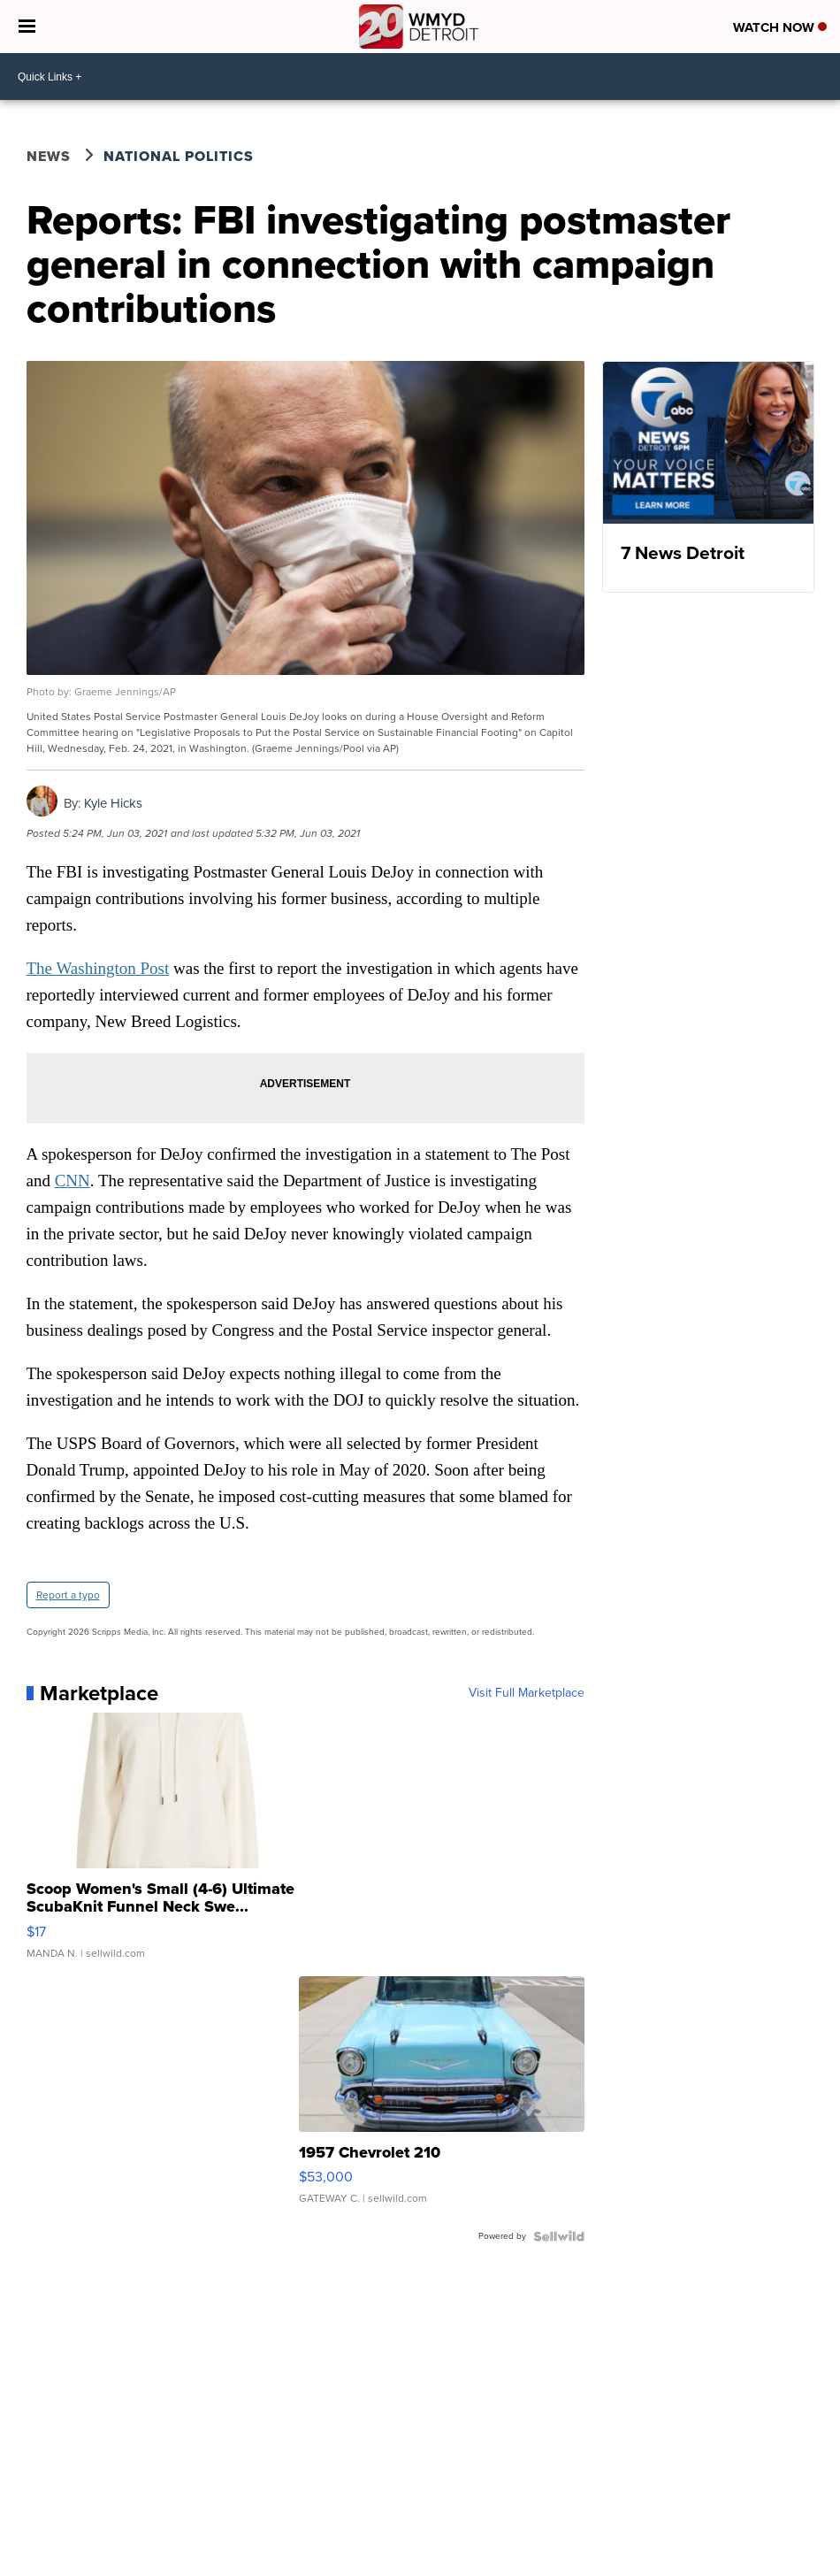 Image resolution: width=840 pixels, height=2576 pixels. What do you see at coordinates (780, 27) in the screenshot?
I see `Watch Now` at bounding box center [780, 27].